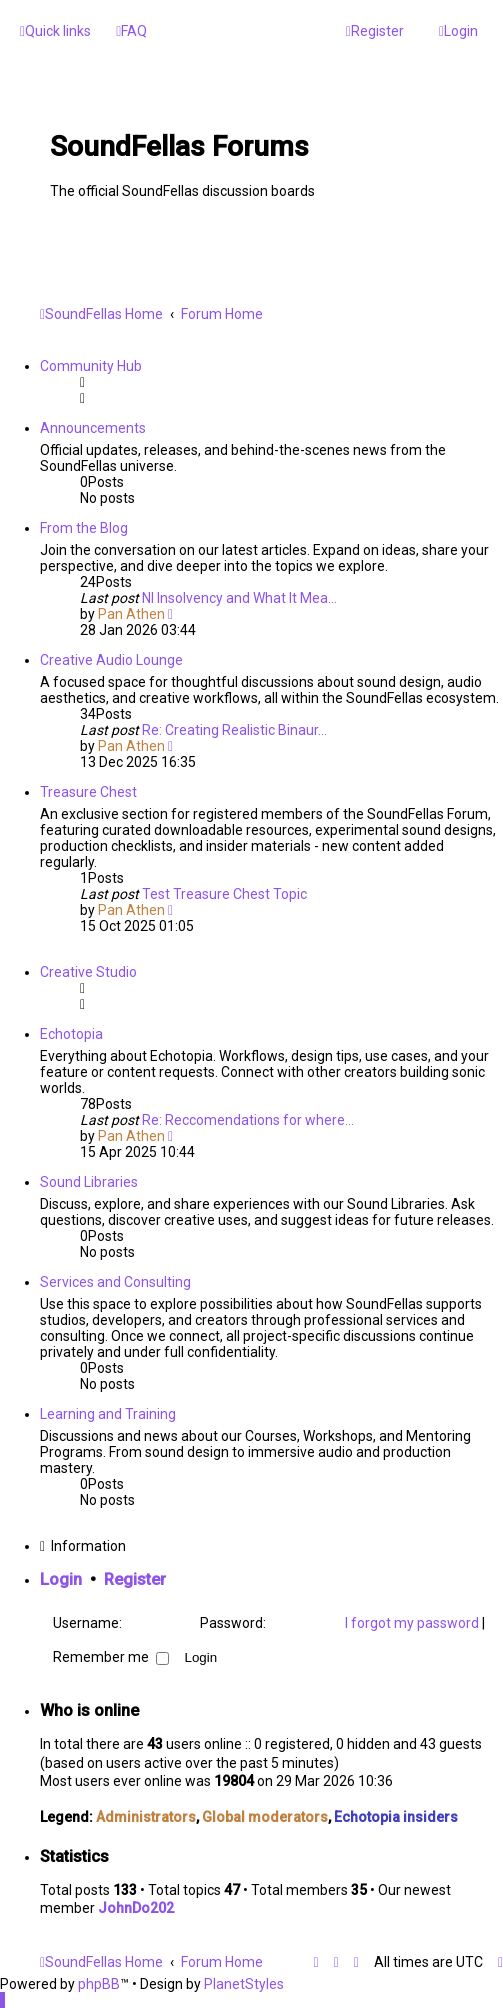  Describe the element at coordinates (84, 528) in the screenshot. I see `From the Blog` at that location.